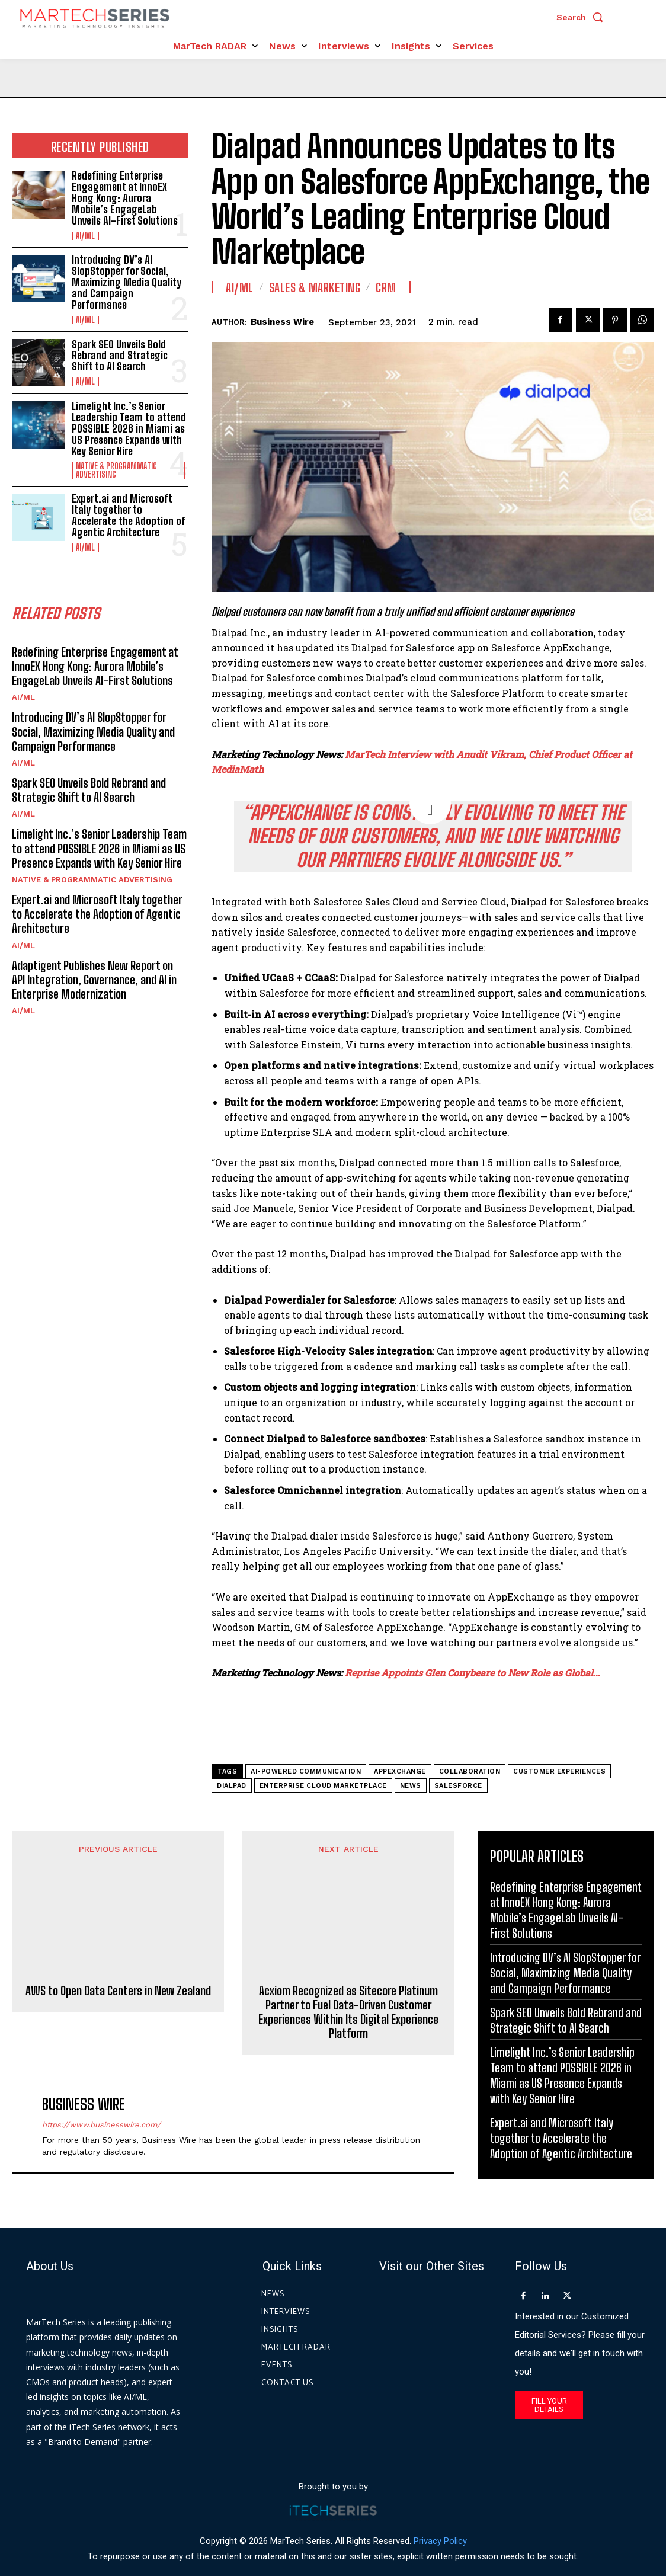 The width and height of the screenshot is (666, 2576). Describe the element at coordinates (470, 1771) in the screenshot. I see `Collaboration` at that location.